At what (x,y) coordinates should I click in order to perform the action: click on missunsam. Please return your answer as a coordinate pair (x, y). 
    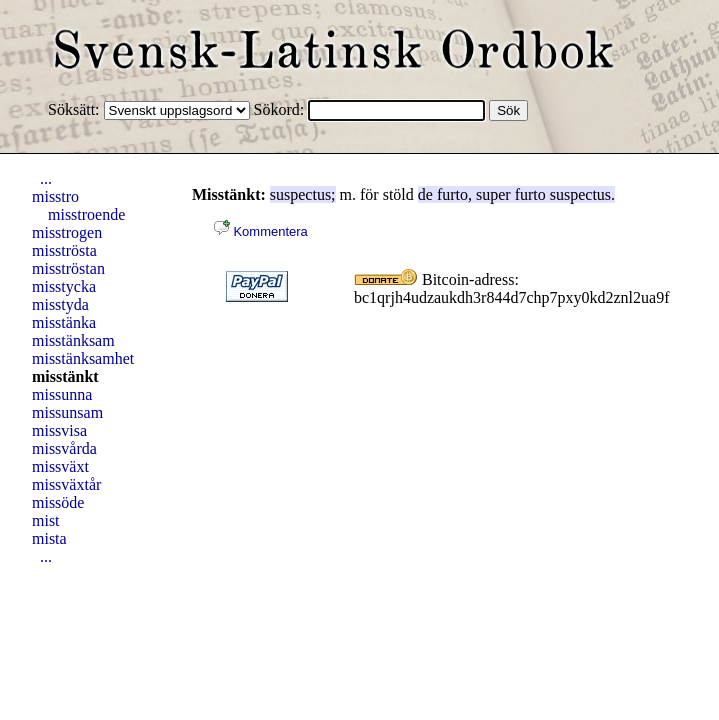
    Looking at the image, I should click on (67, 412).